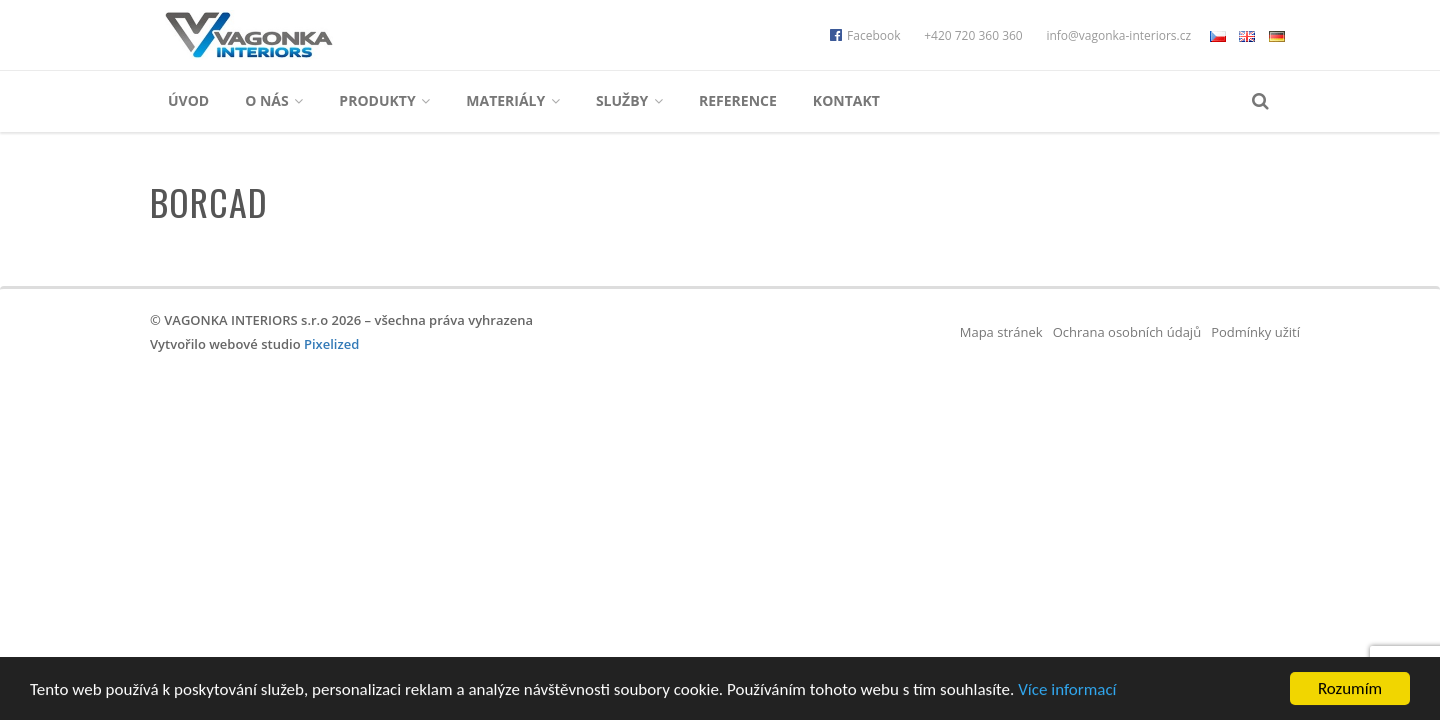 This screenshot has width=1440, height=720. I want to click on Facebook, so click(865, 35).